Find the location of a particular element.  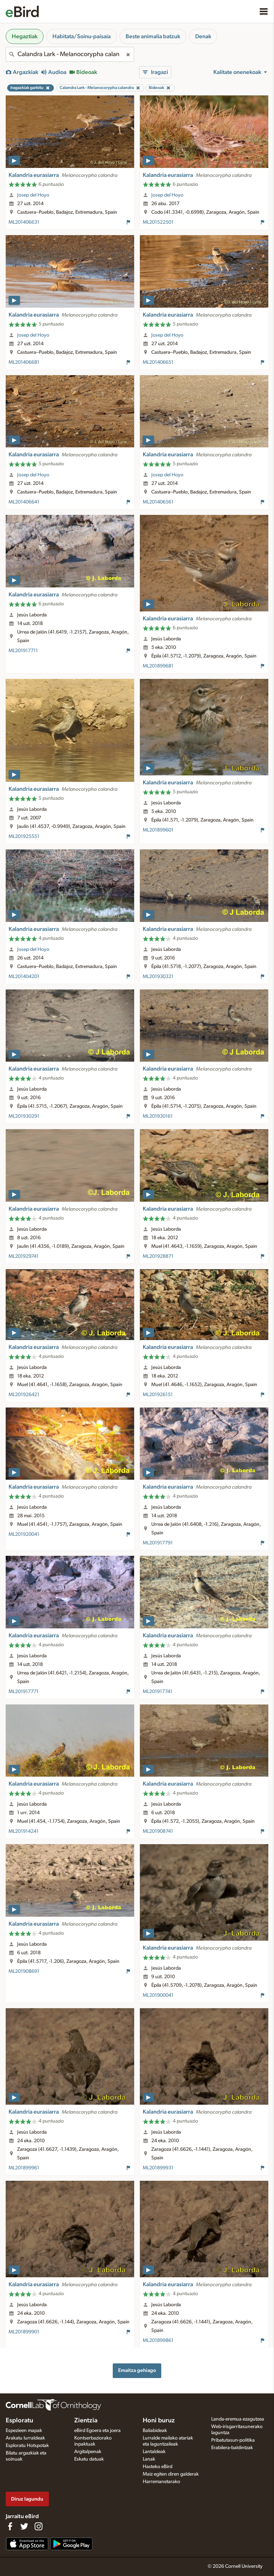

ML201926151 is located at coordinates (158, 1394).